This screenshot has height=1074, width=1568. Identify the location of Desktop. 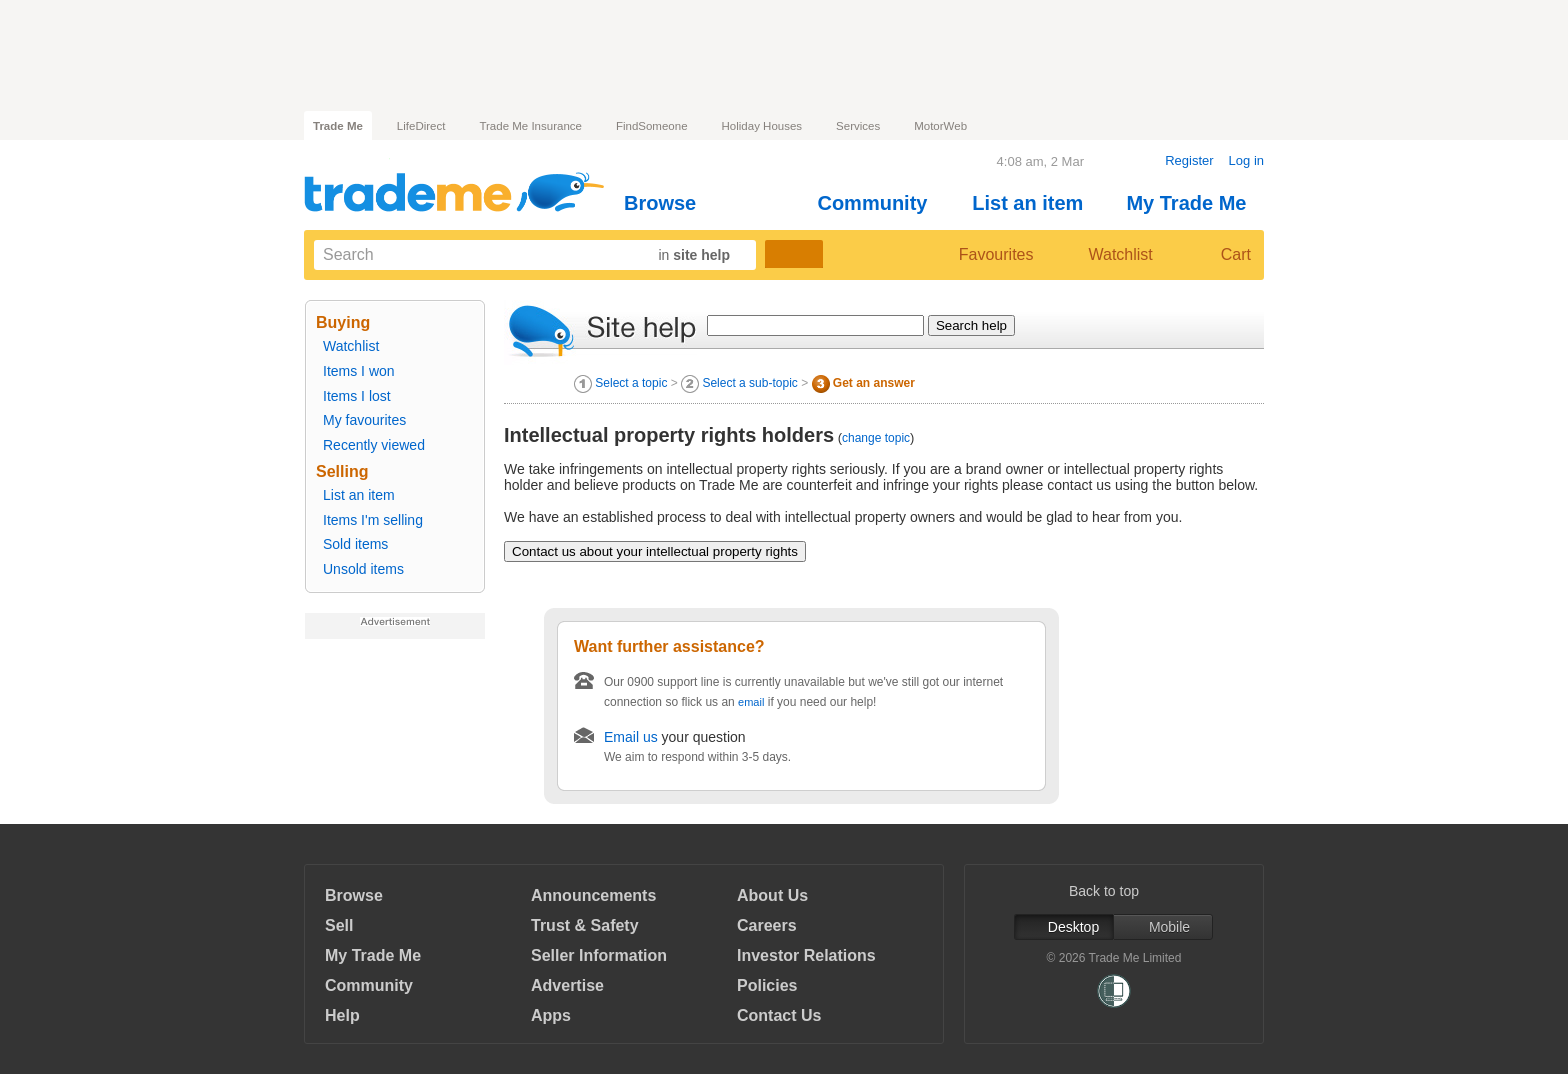
(1064, 927).